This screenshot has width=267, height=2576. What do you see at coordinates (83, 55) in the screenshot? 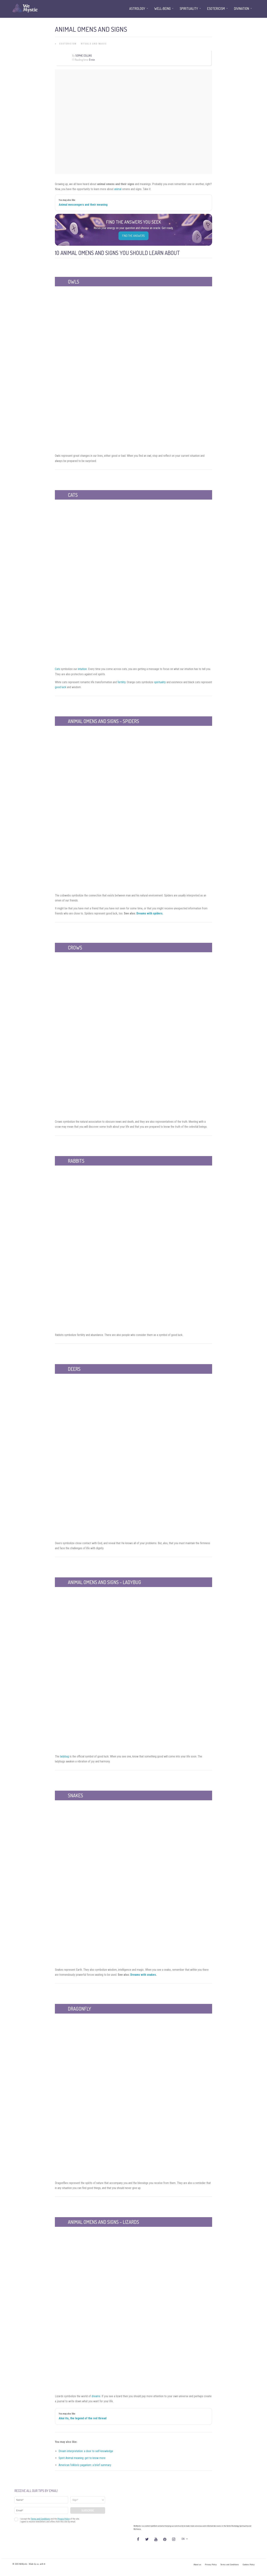
I see `Sophie Collins` at bounding box center [83, 55].